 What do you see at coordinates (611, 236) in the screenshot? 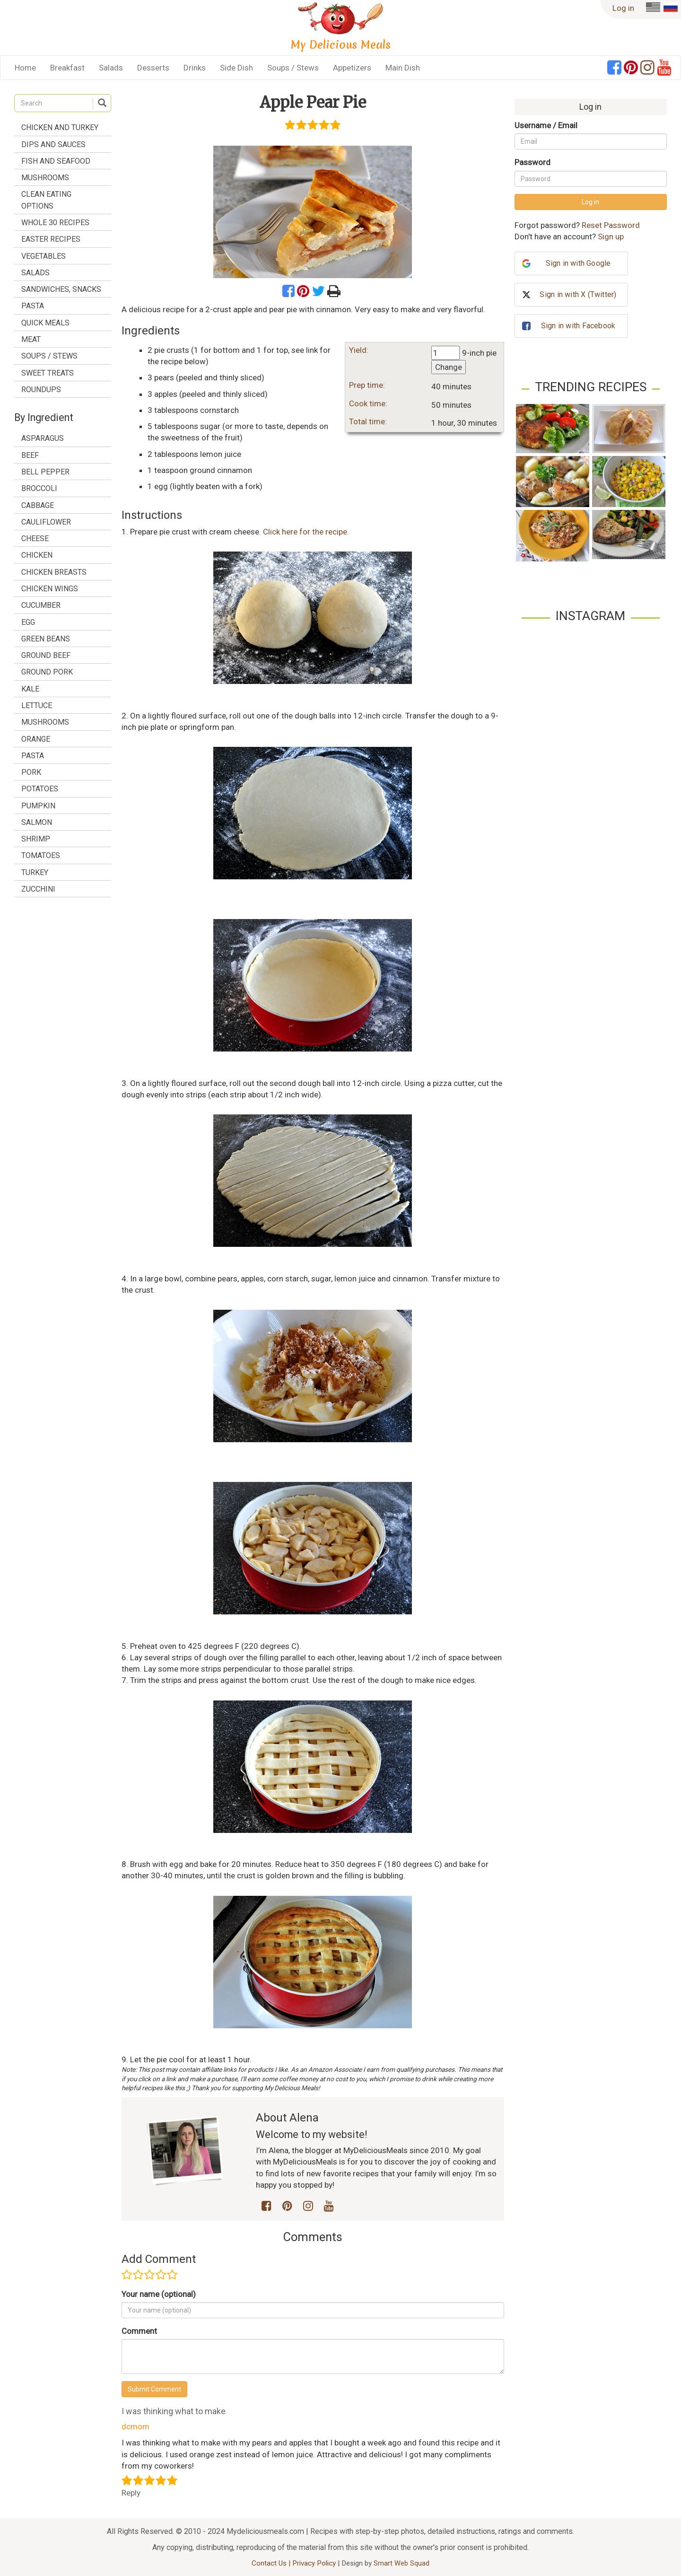
I see `Sign up` at bounding box center [611, 236].